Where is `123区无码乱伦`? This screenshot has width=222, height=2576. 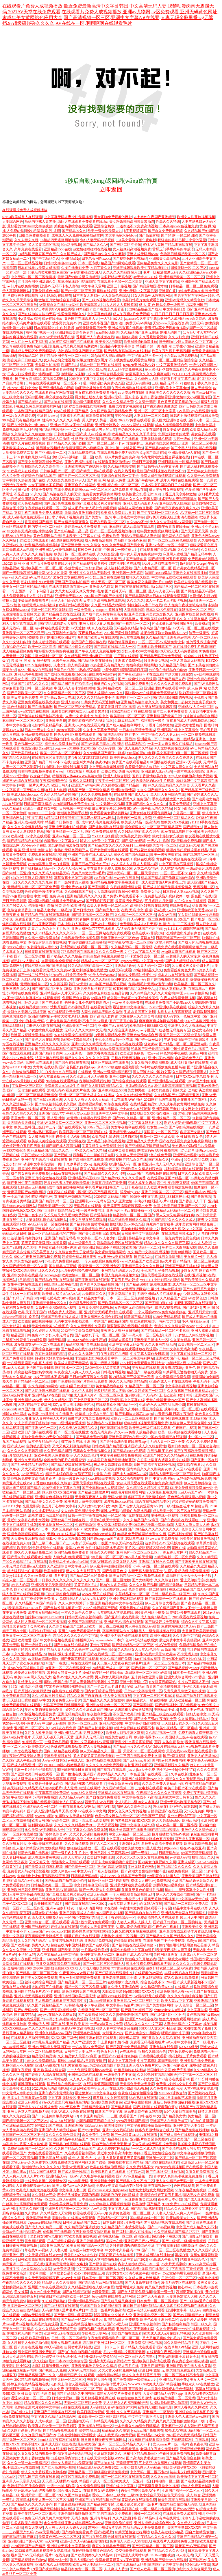
123区无码乱伦 is located at coordinates (32, 1474).